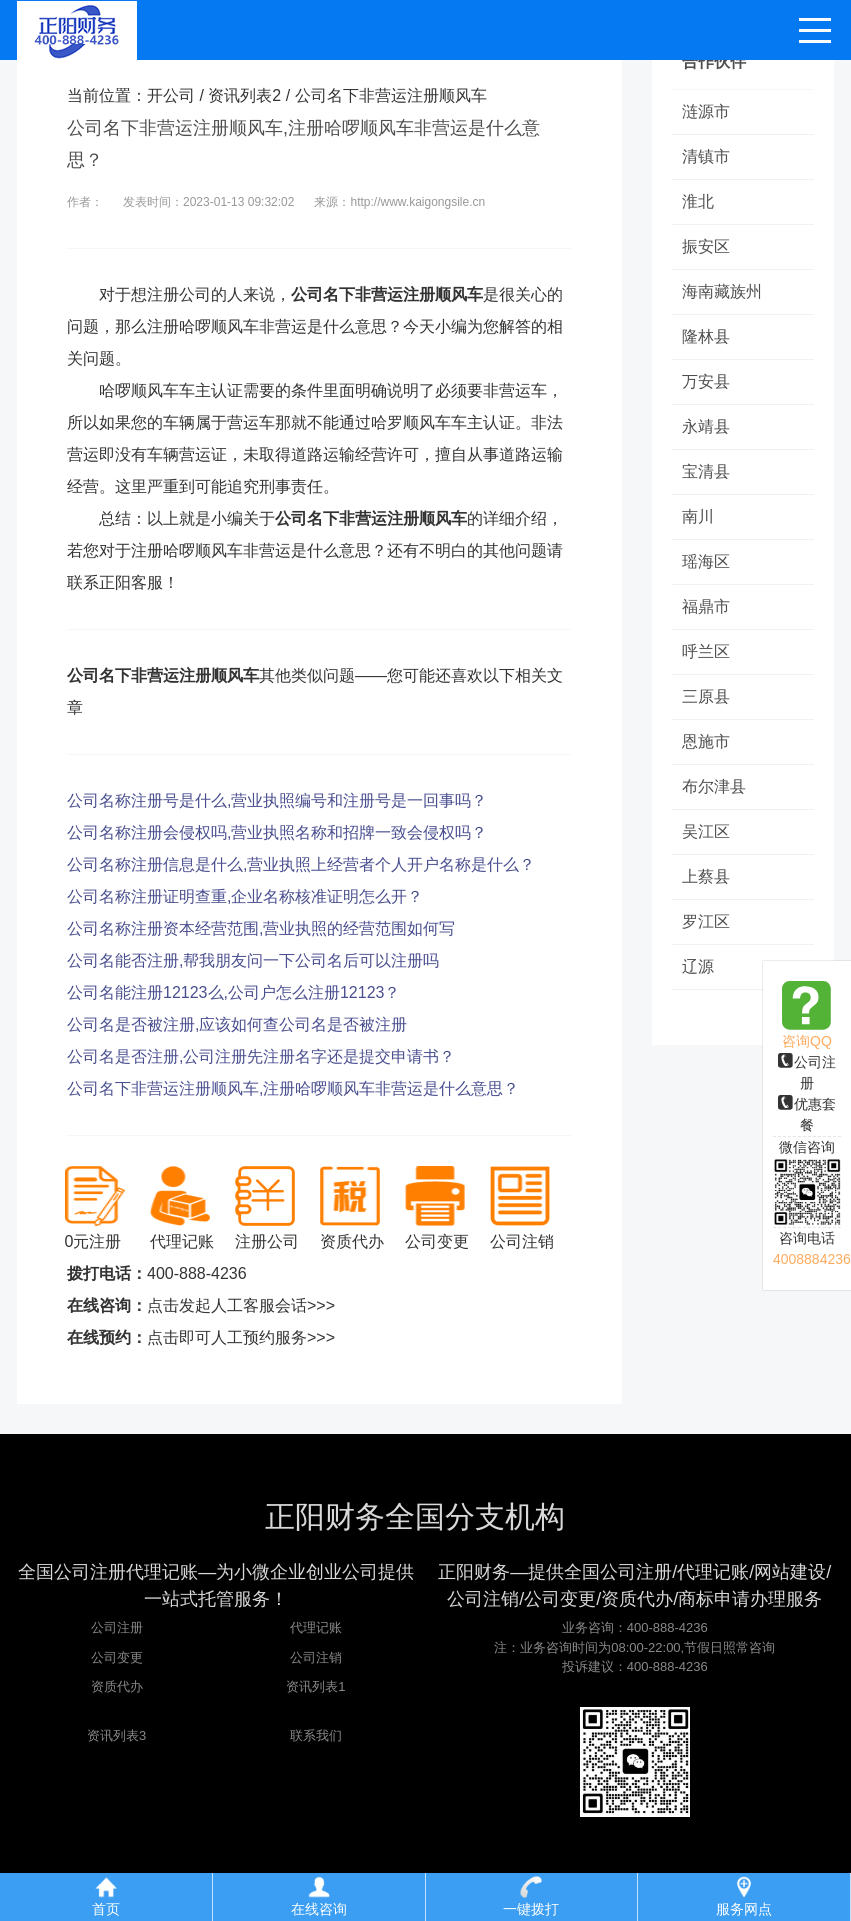 The image size is (851, 1921). What do you see at coordinates (293, 1088) in the screenshot?
I see `公司名下非营运注册顺风车,注册哈啰顺风车非营运是什么意思？` at bounding box center [293, 1088].